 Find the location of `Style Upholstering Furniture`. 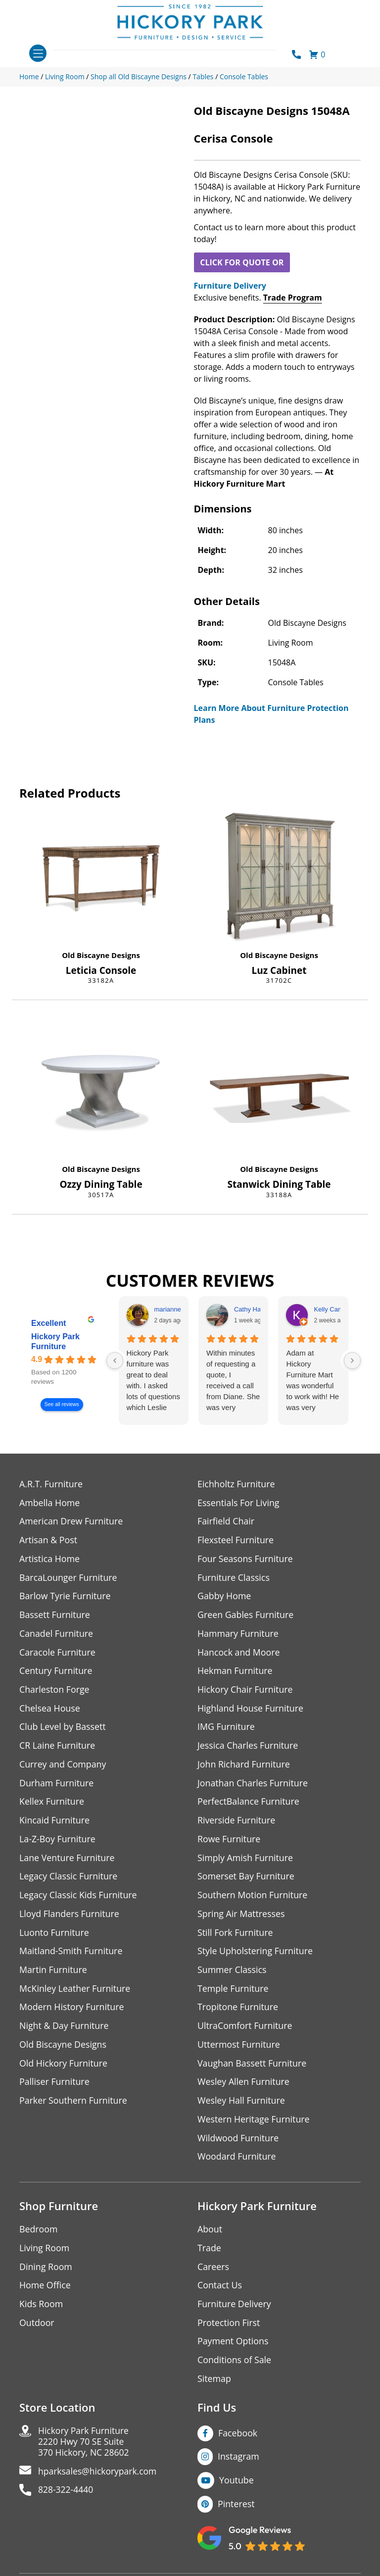

Style Upholstering Furniture is located at coordinates (255, 1954).